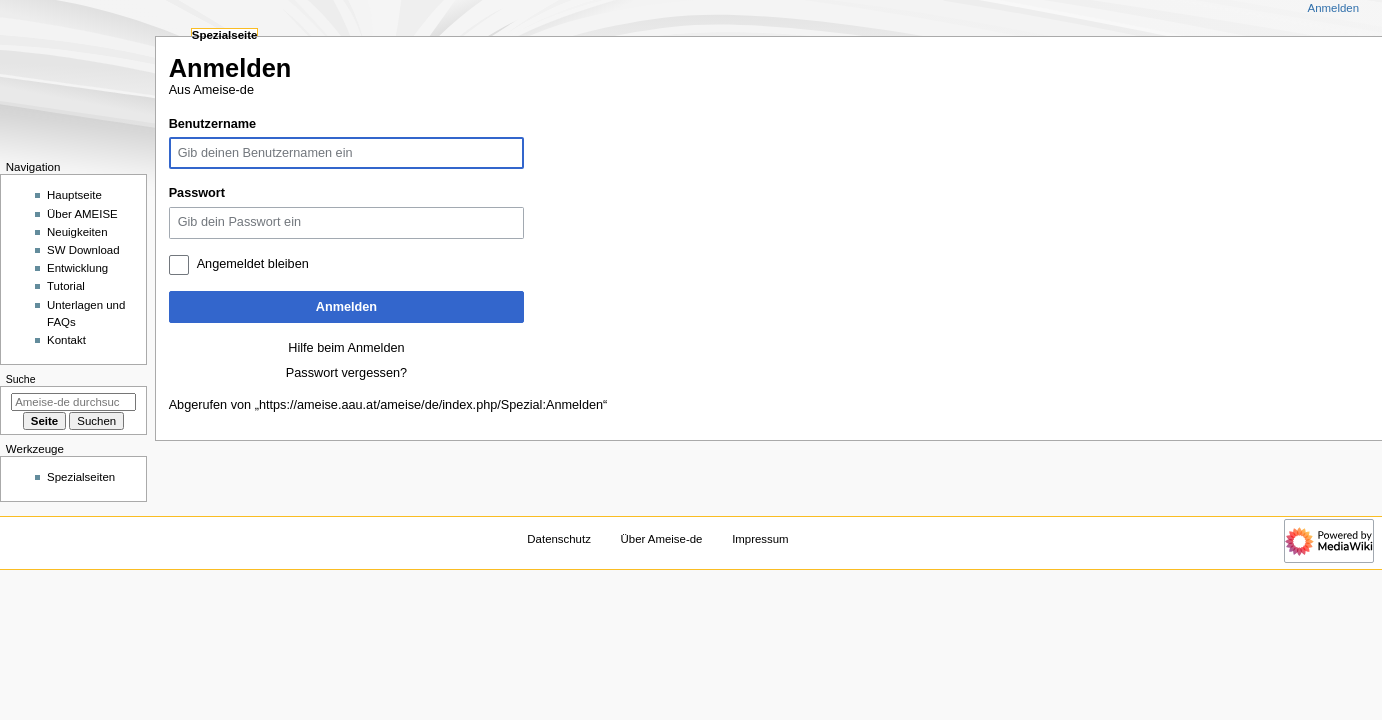  What do you see at coordinates (662, 539) in the screenshot?
I see `Über Ameise-de` at bounding box center [662, 539].